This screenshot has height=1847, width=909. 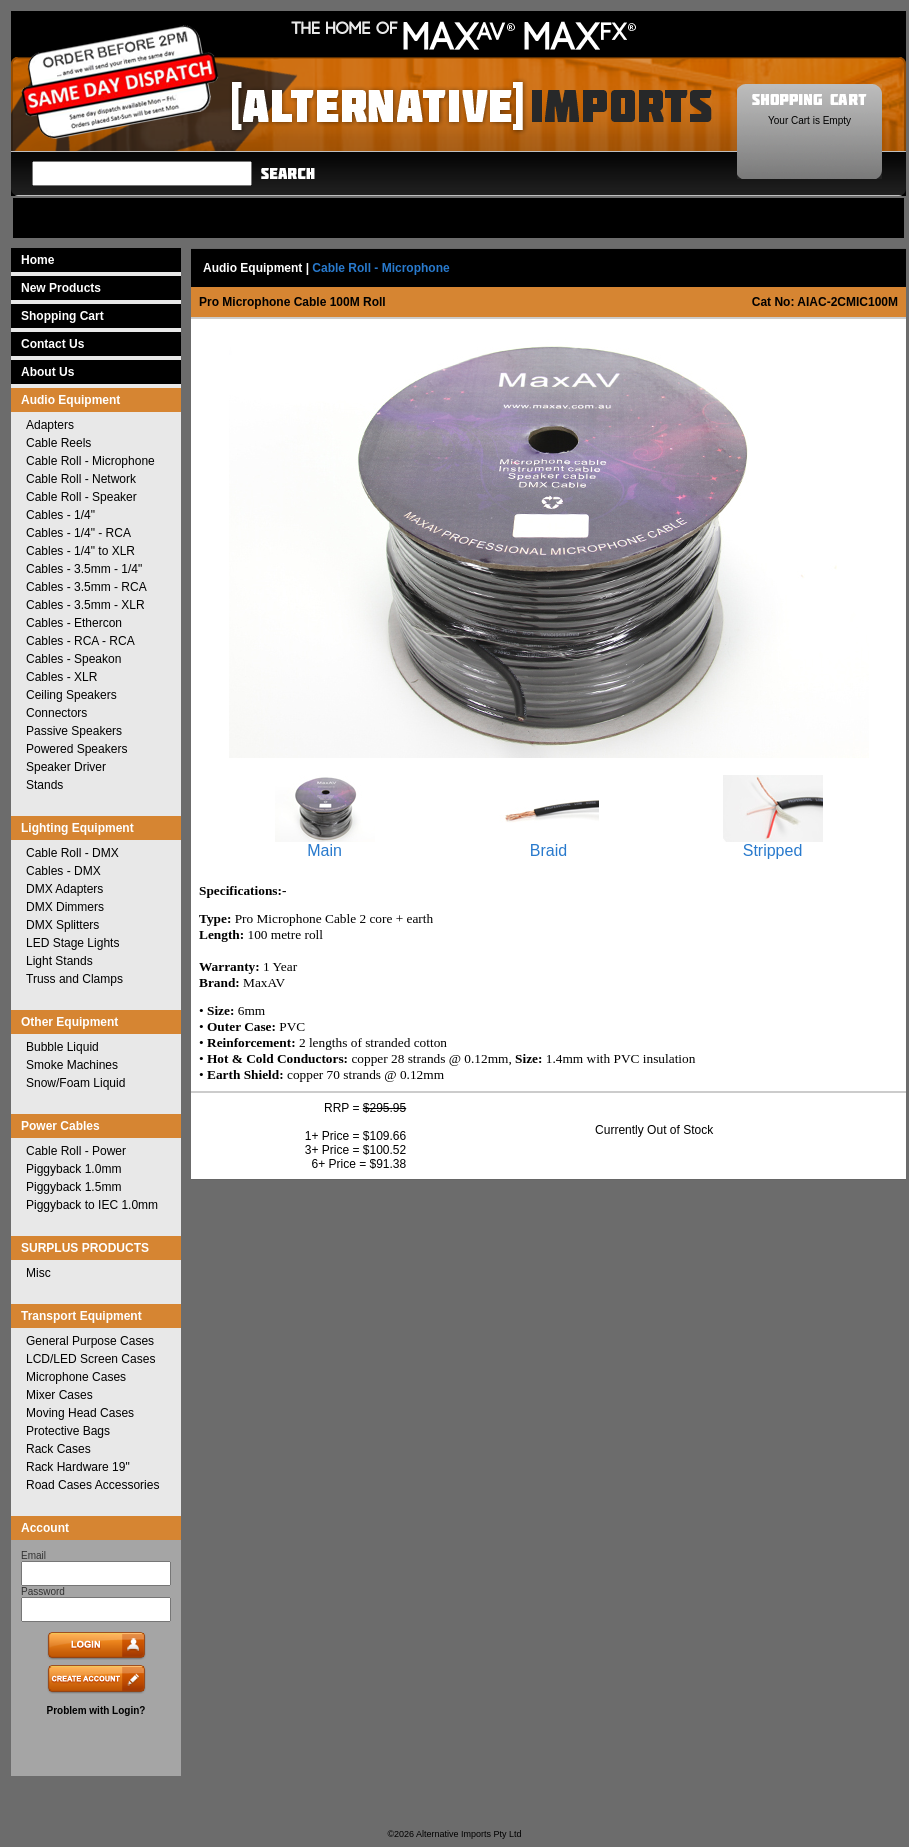 What do you see at coordinates (58, 443) in the screenshot?
I see `Cable Reels` at bounding box center [58, 443].